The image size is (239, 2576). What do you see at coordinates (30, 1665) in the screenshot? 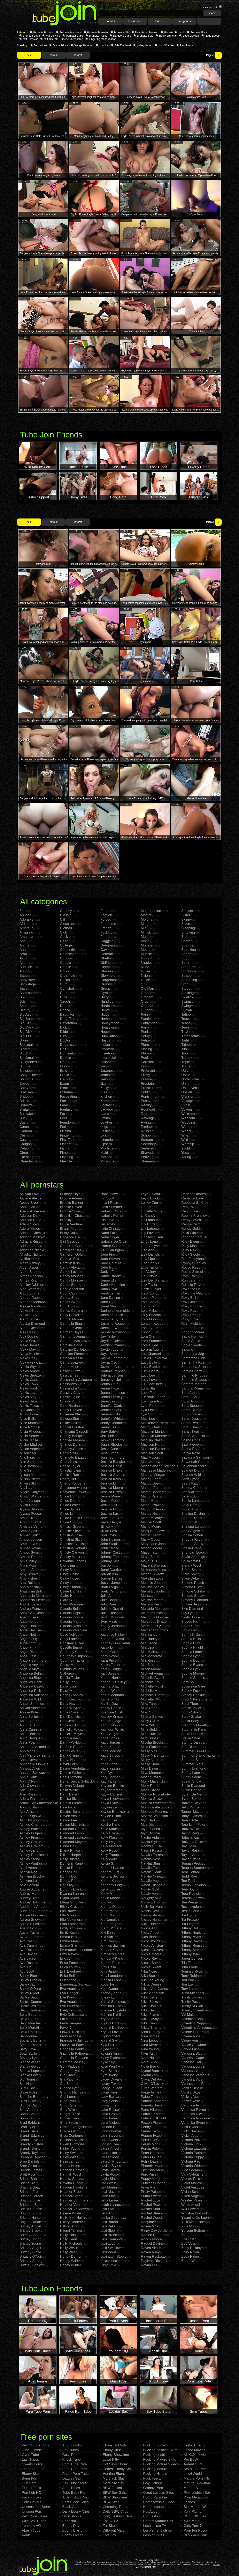
I see `Angelic Anya` at bounding box center [30, 1665].